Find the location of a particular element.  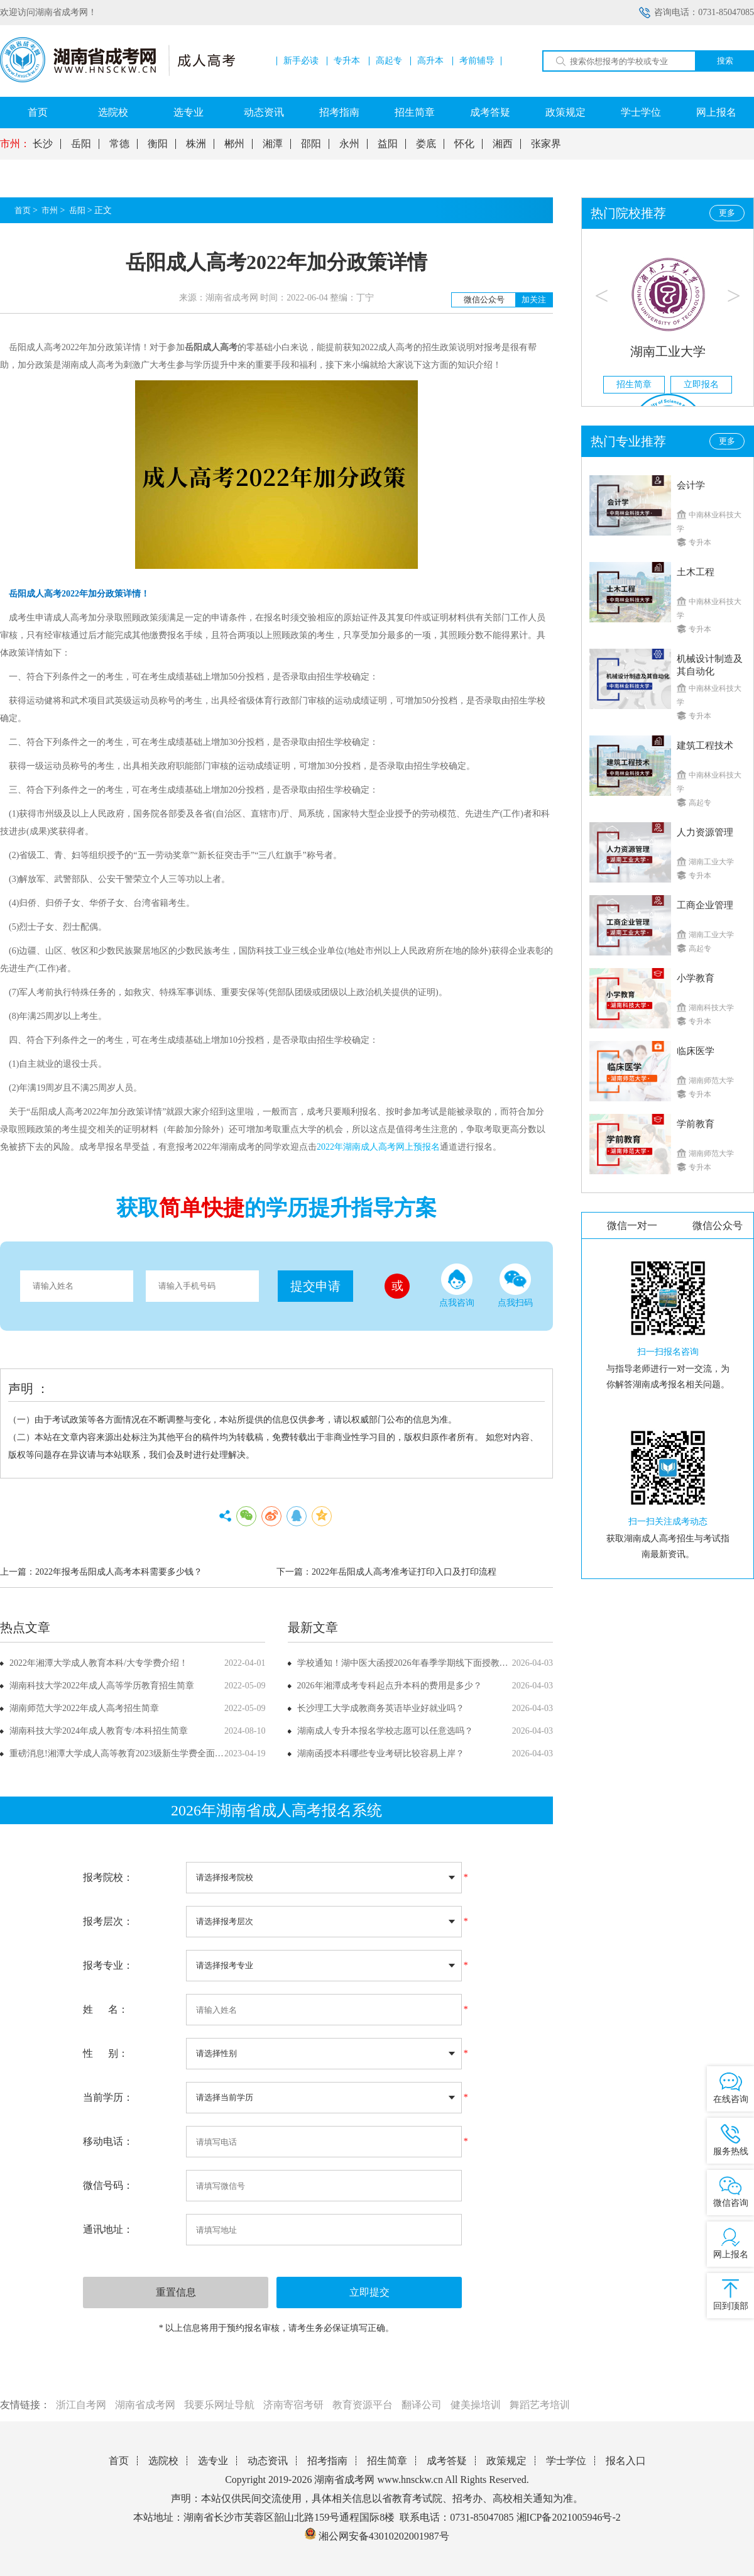

姓 名： is located at coordinates (105, 2009).